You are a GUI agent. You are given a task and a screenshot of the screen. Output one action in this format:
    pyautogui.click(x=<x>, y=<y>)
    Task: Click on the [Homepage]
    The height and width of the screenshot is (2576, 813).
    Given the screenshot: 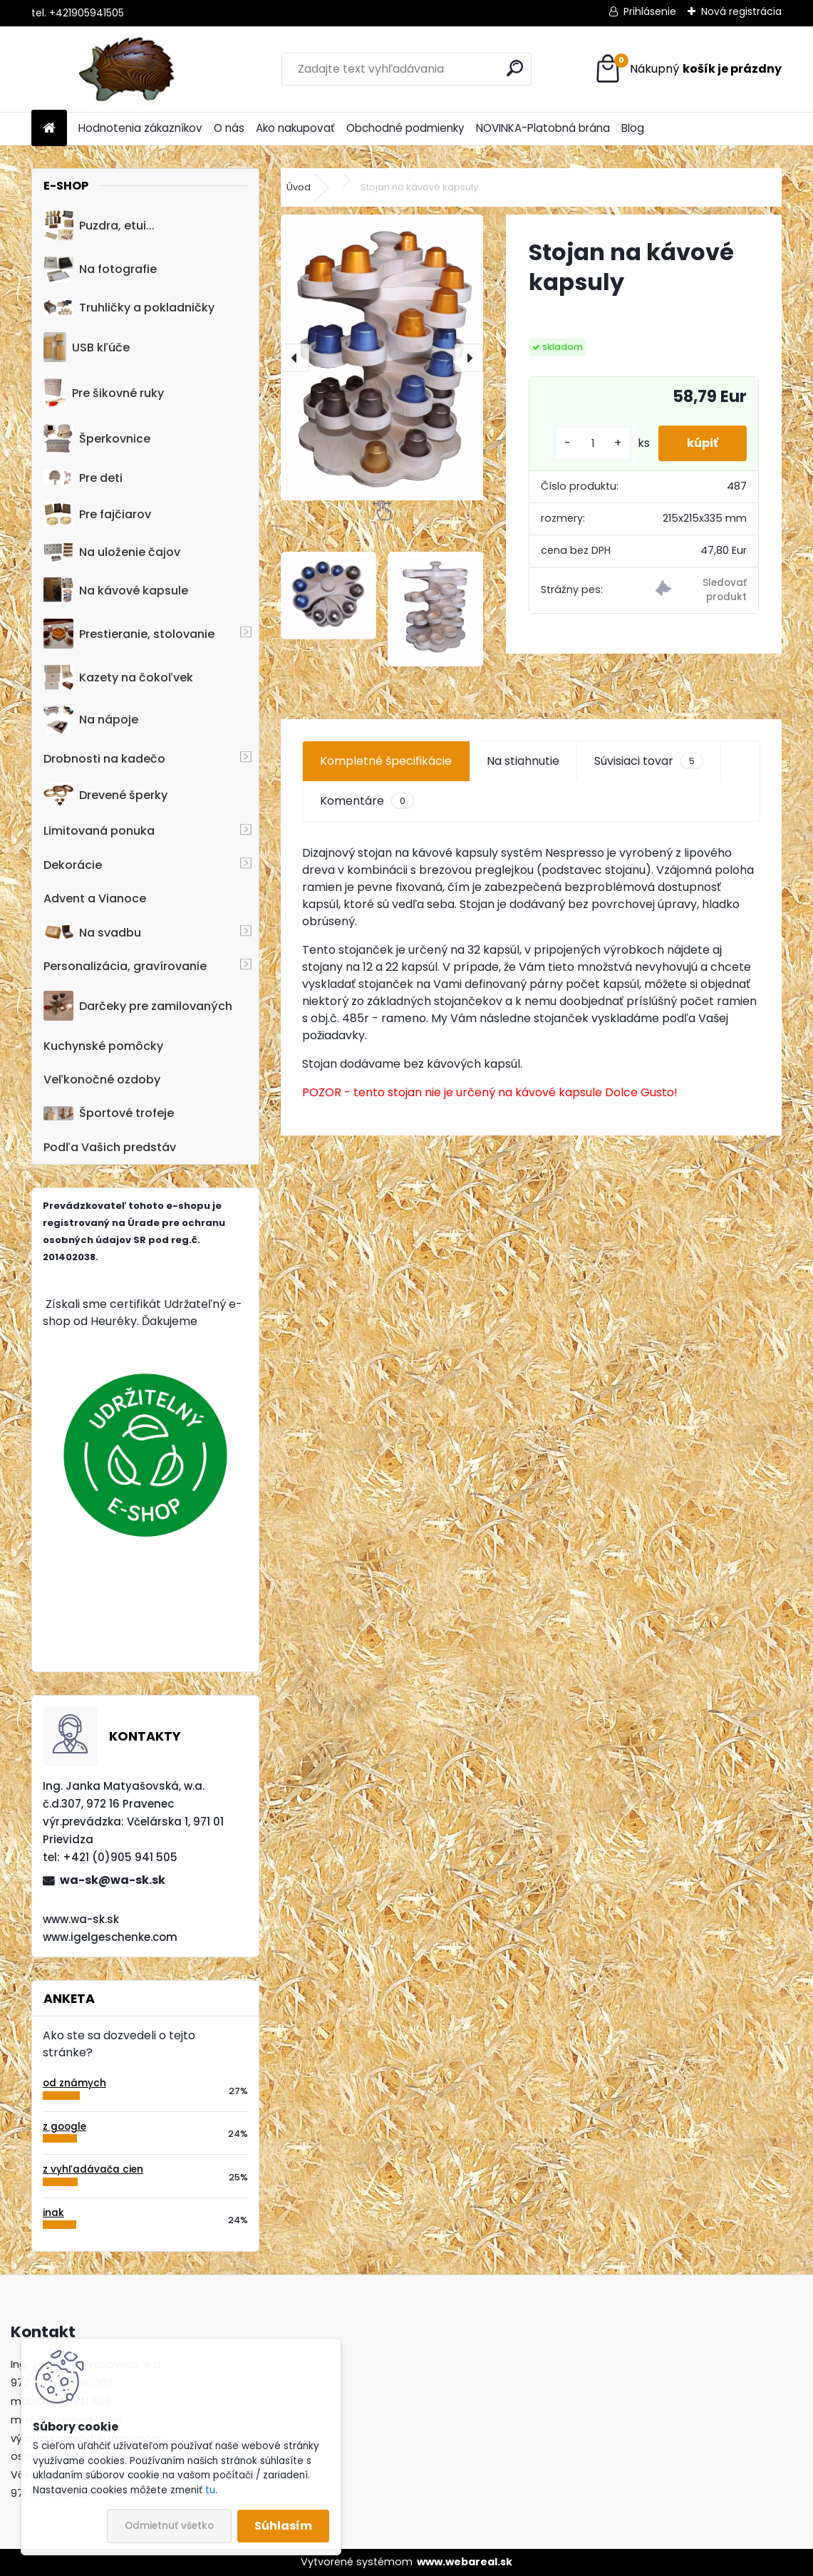 What is the action you would take?
    pyautogui.click(x=49, y=129)
    